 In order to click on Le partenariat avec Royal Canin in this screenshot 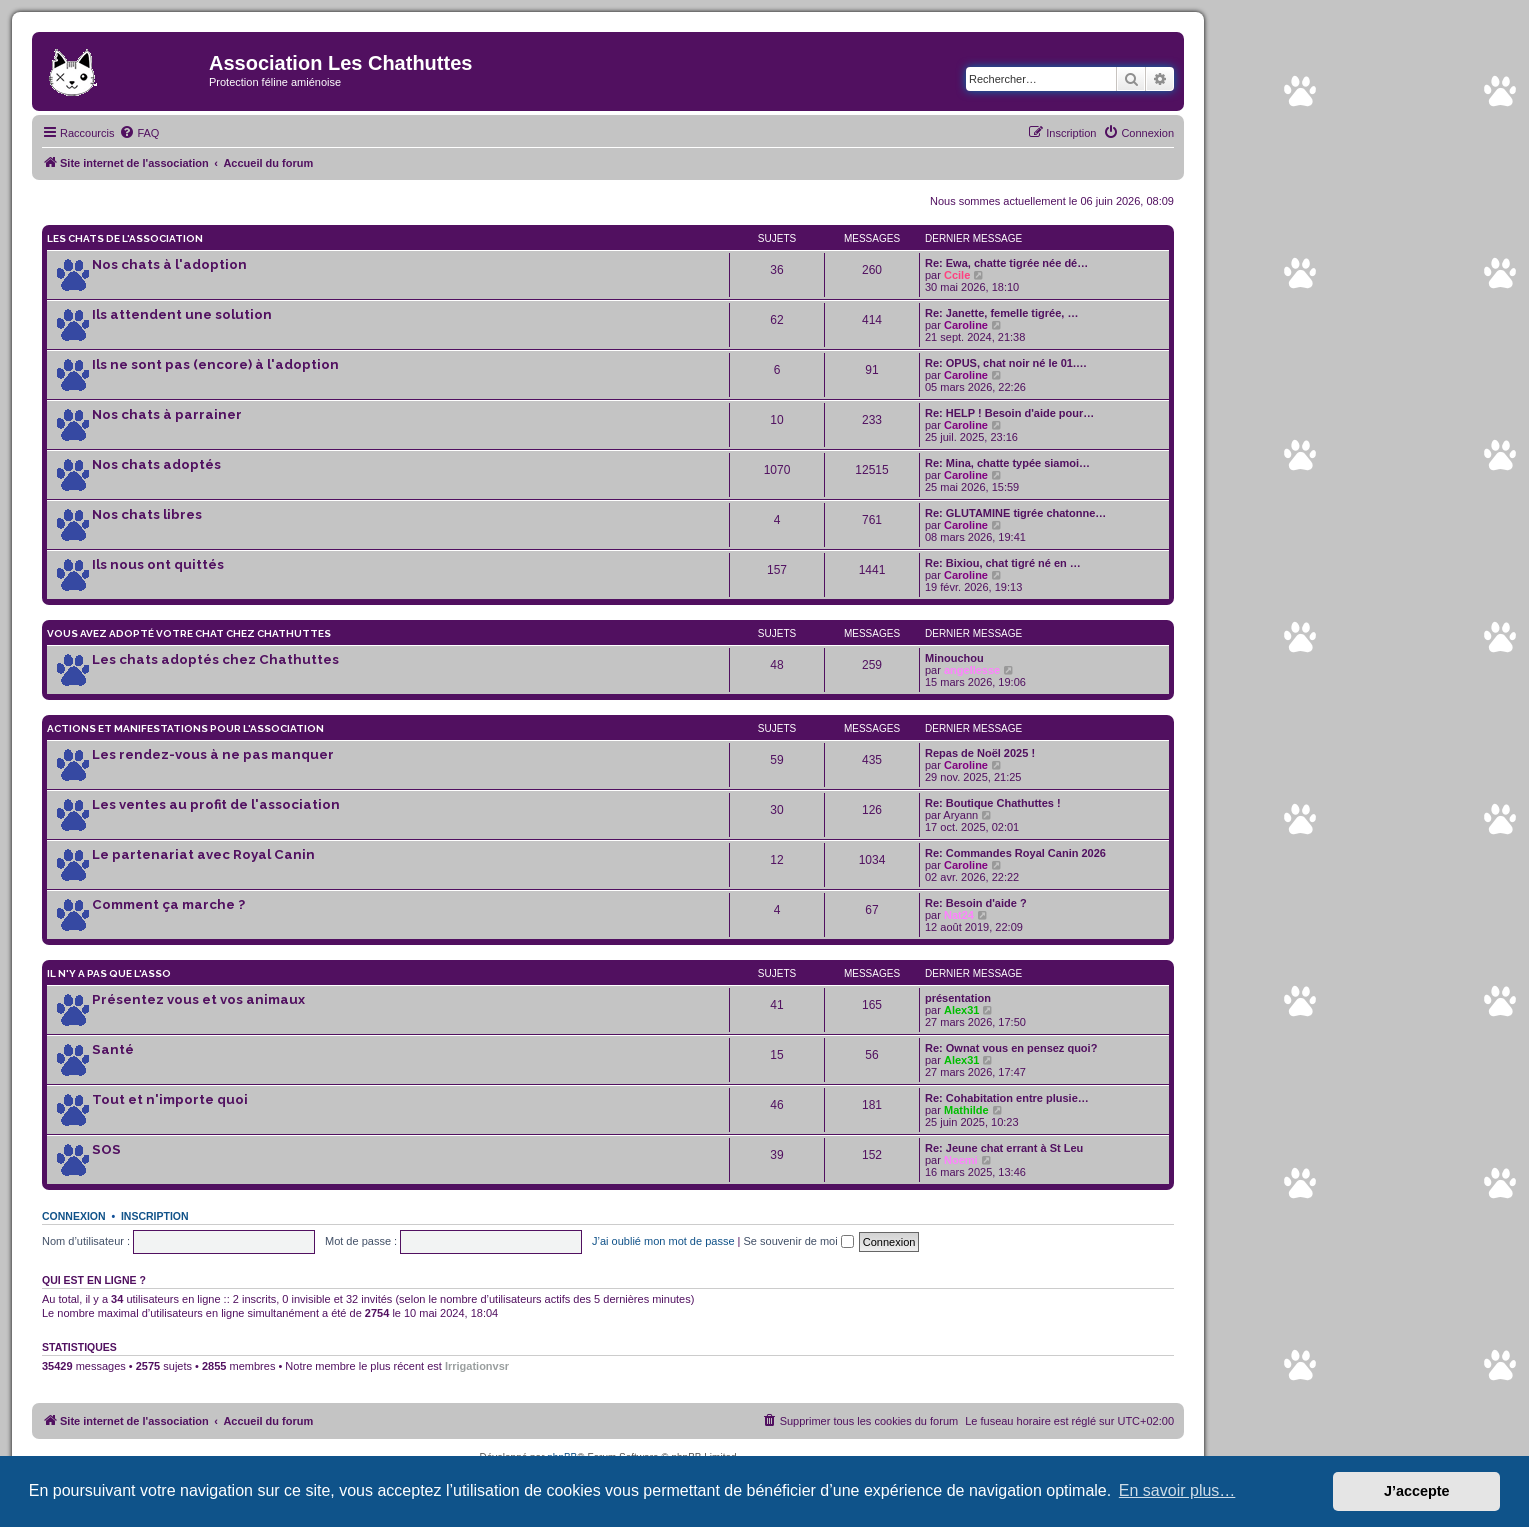, I will do `click(203, 854)`.